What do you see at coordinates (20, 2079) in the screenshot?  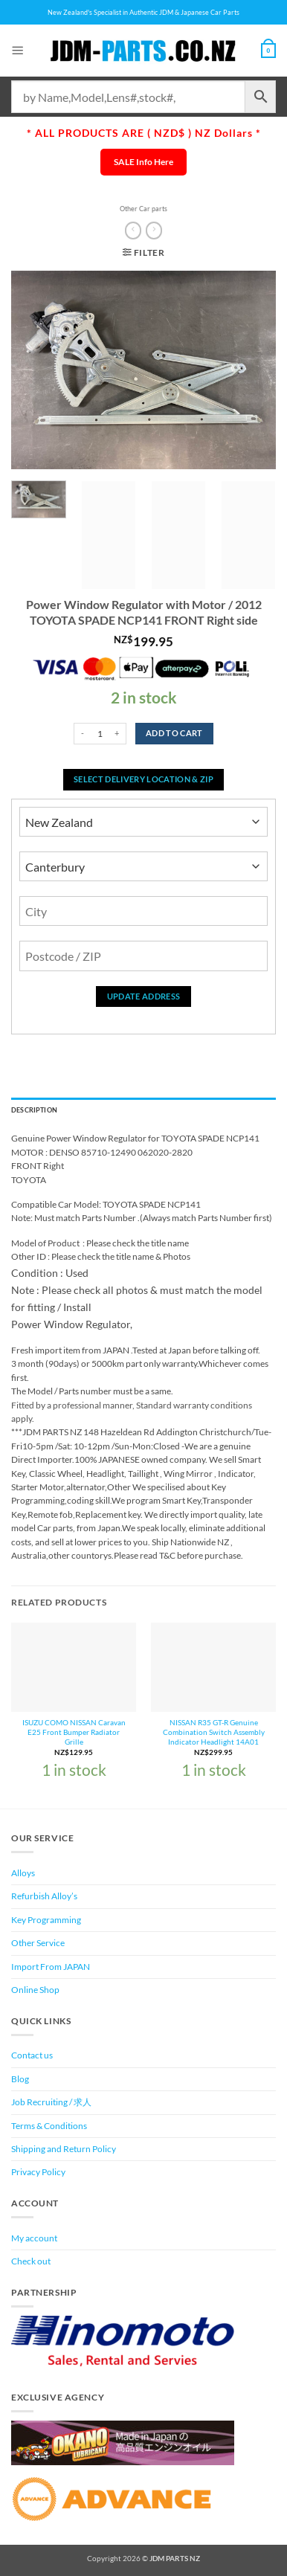 I see `Blog` at bounding box center [20, 2079].